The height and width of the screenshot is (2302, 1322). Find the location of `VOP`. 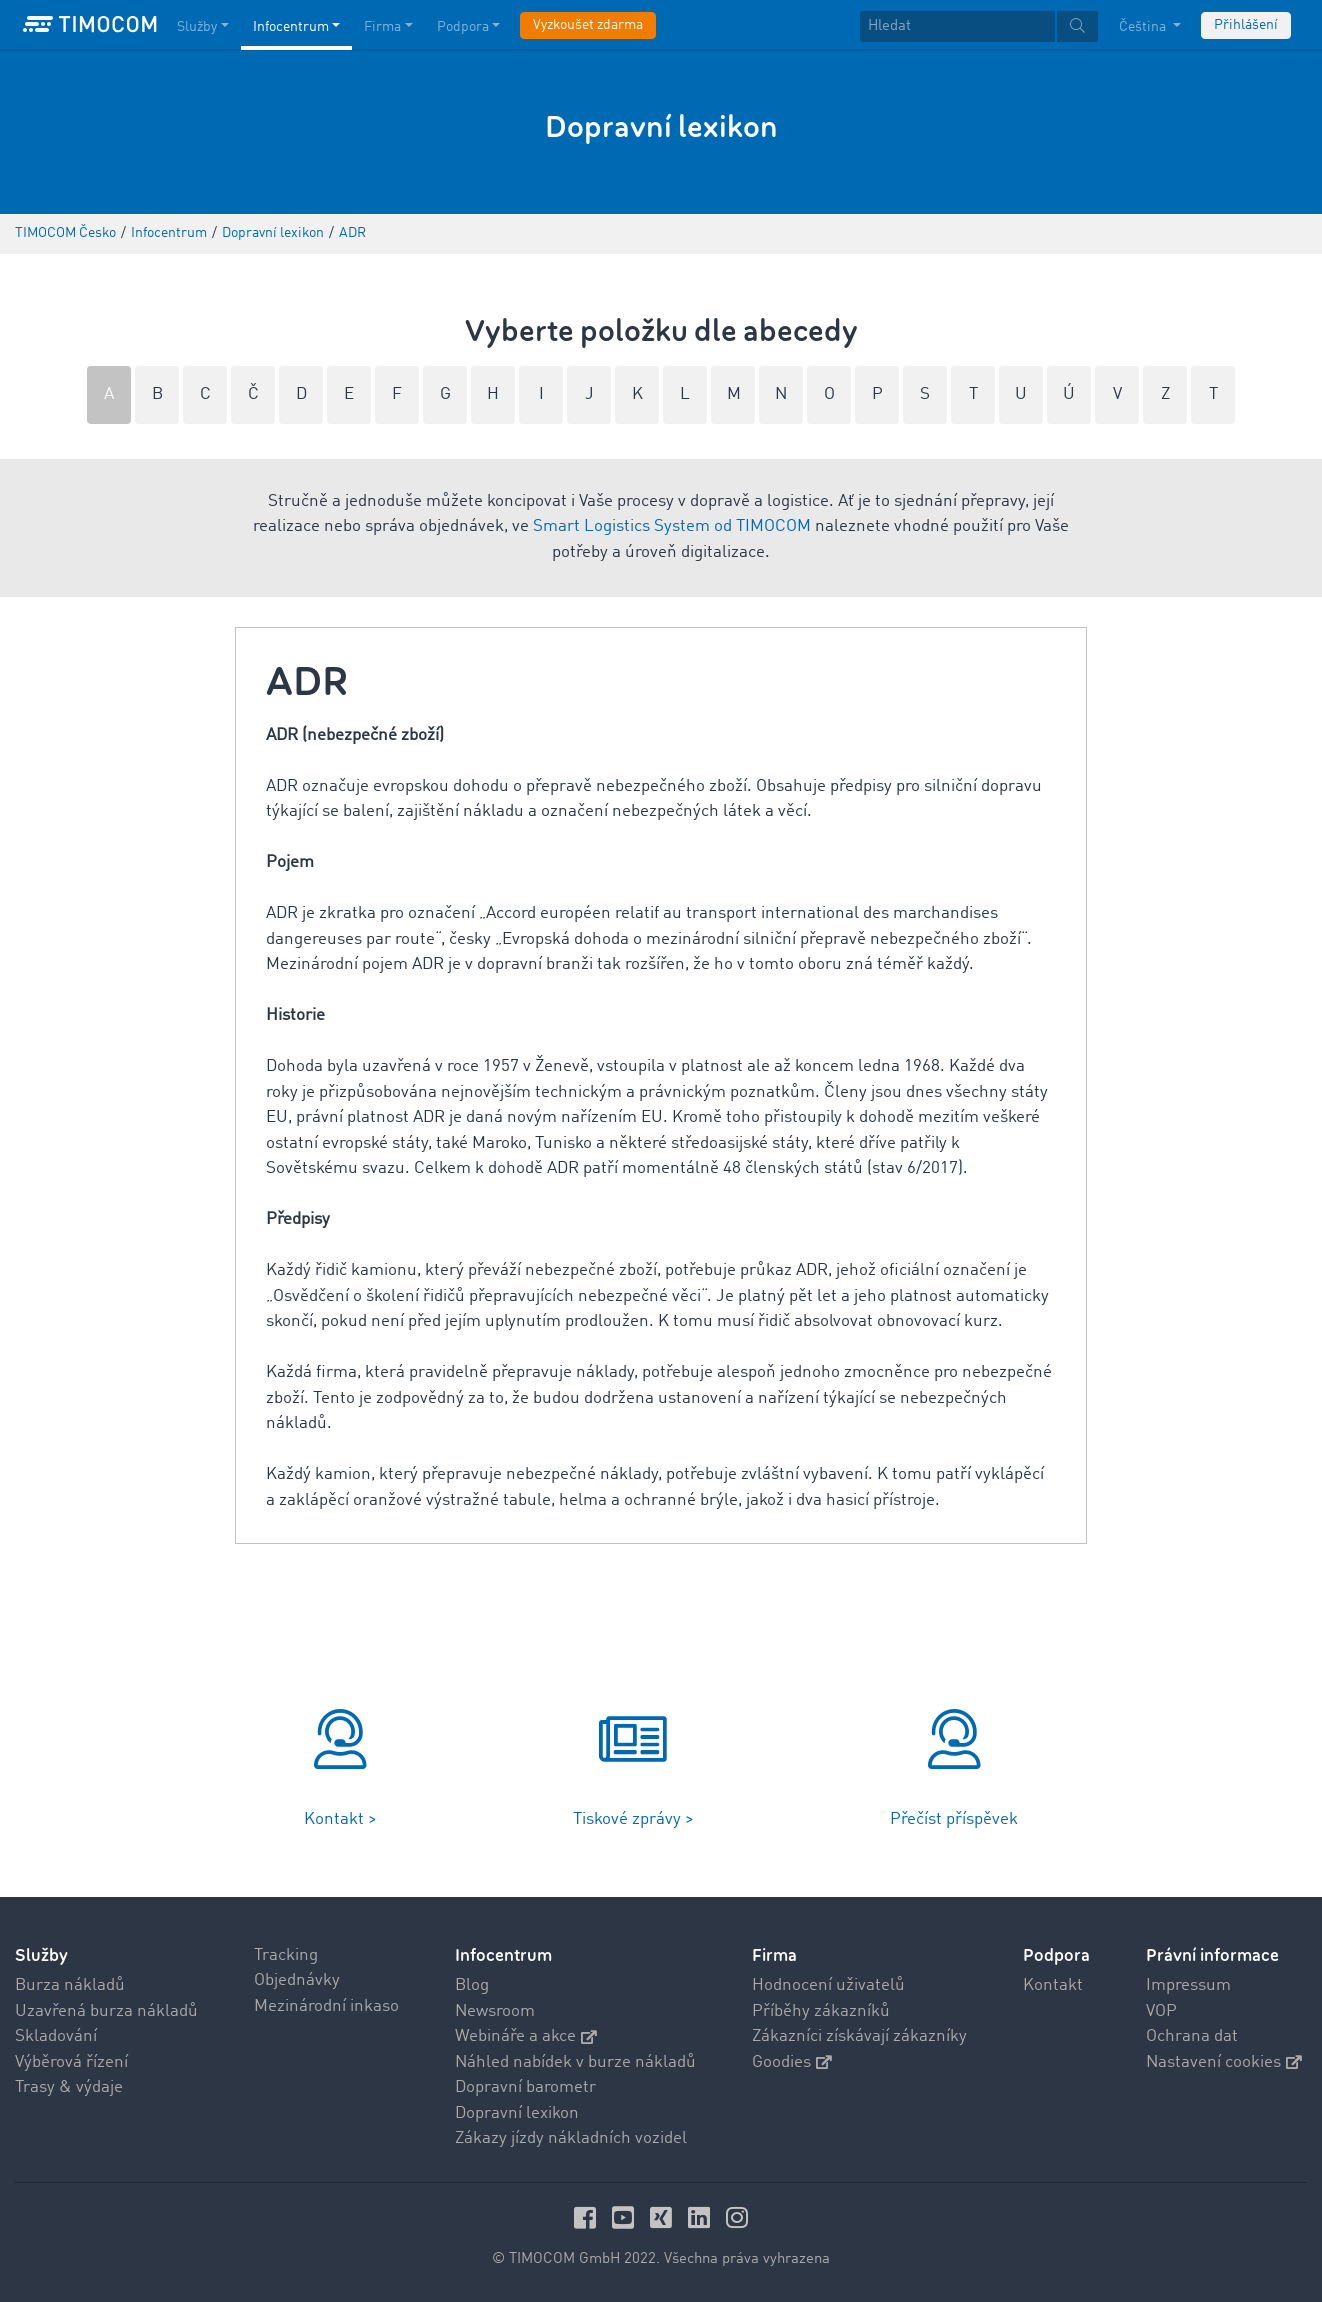

VOP is located at coordinates (1161, 2011).